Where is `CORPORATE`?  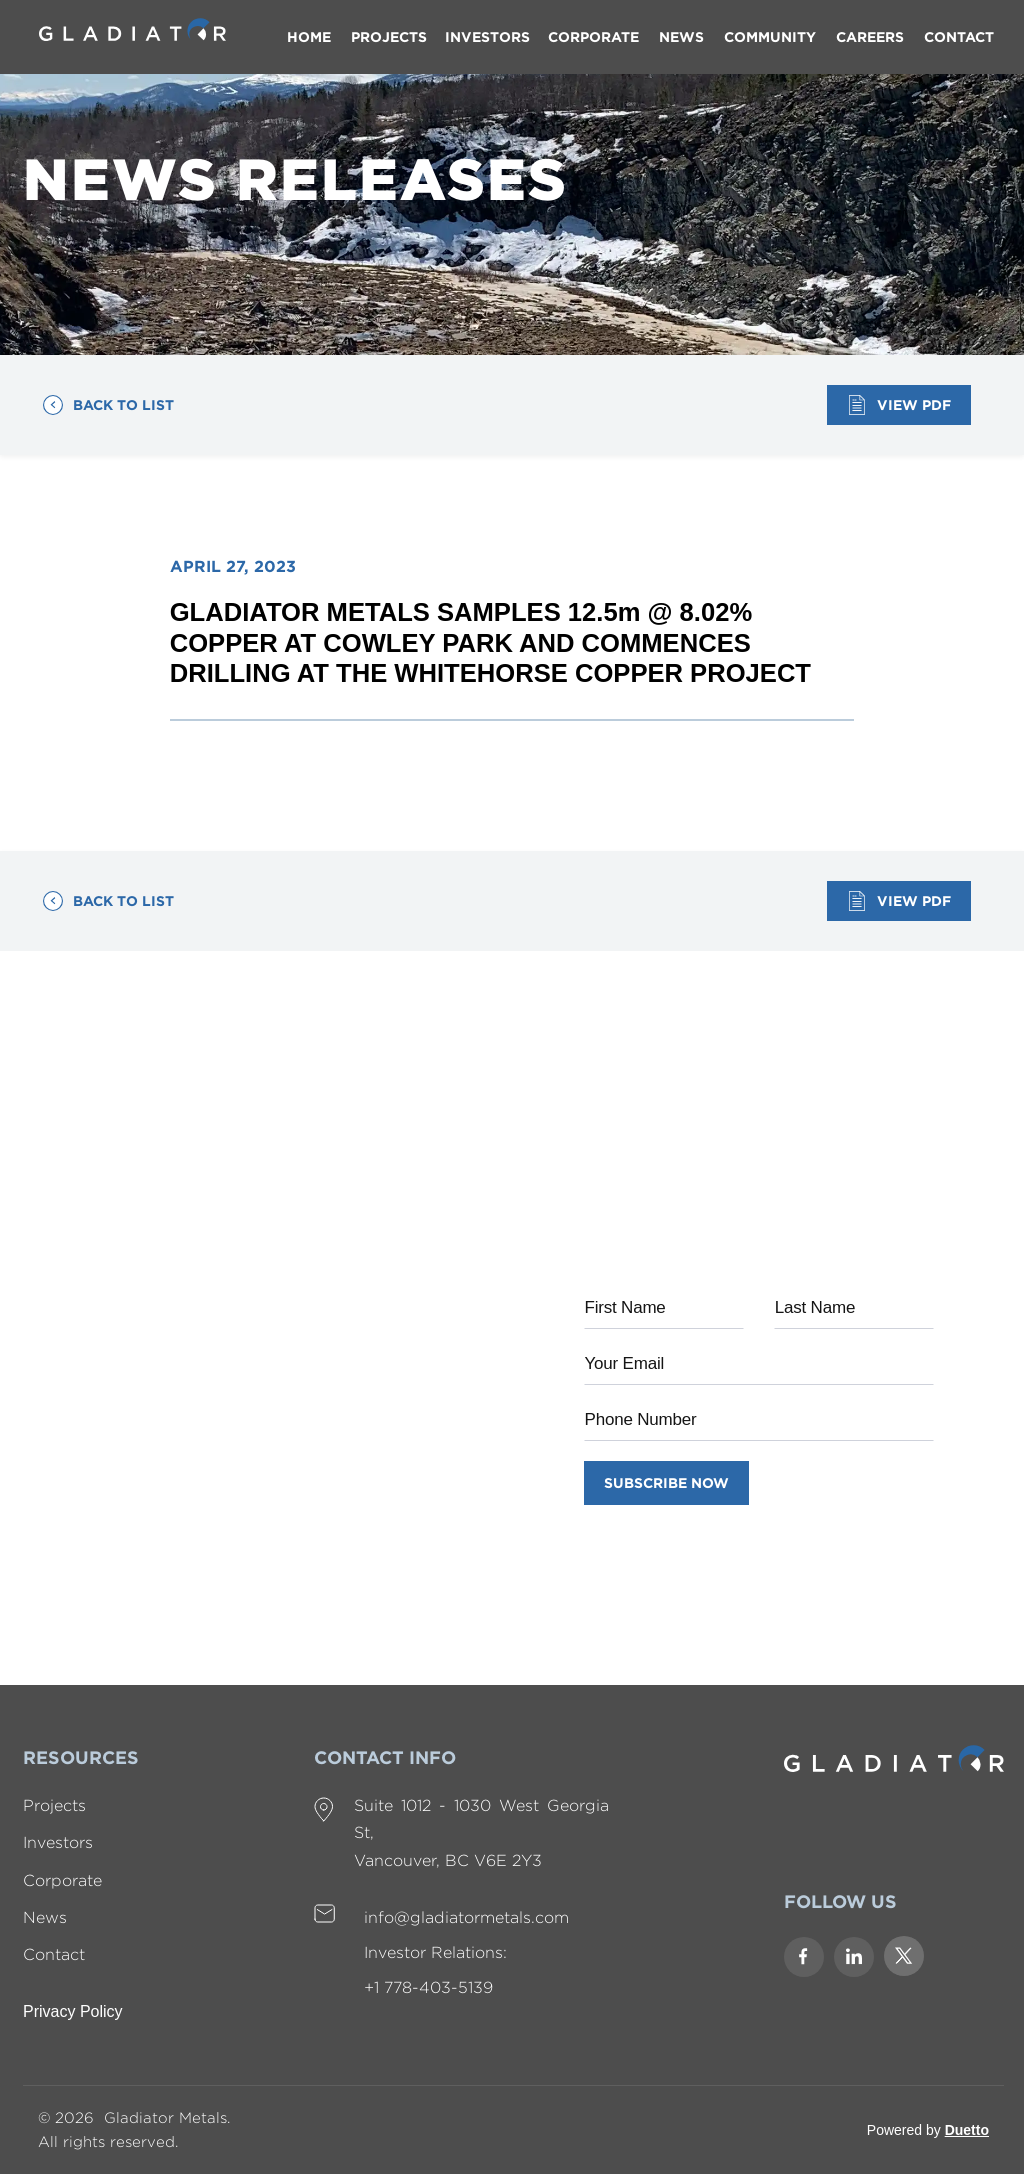 CORPORATE is located at coordinates (593, 36).